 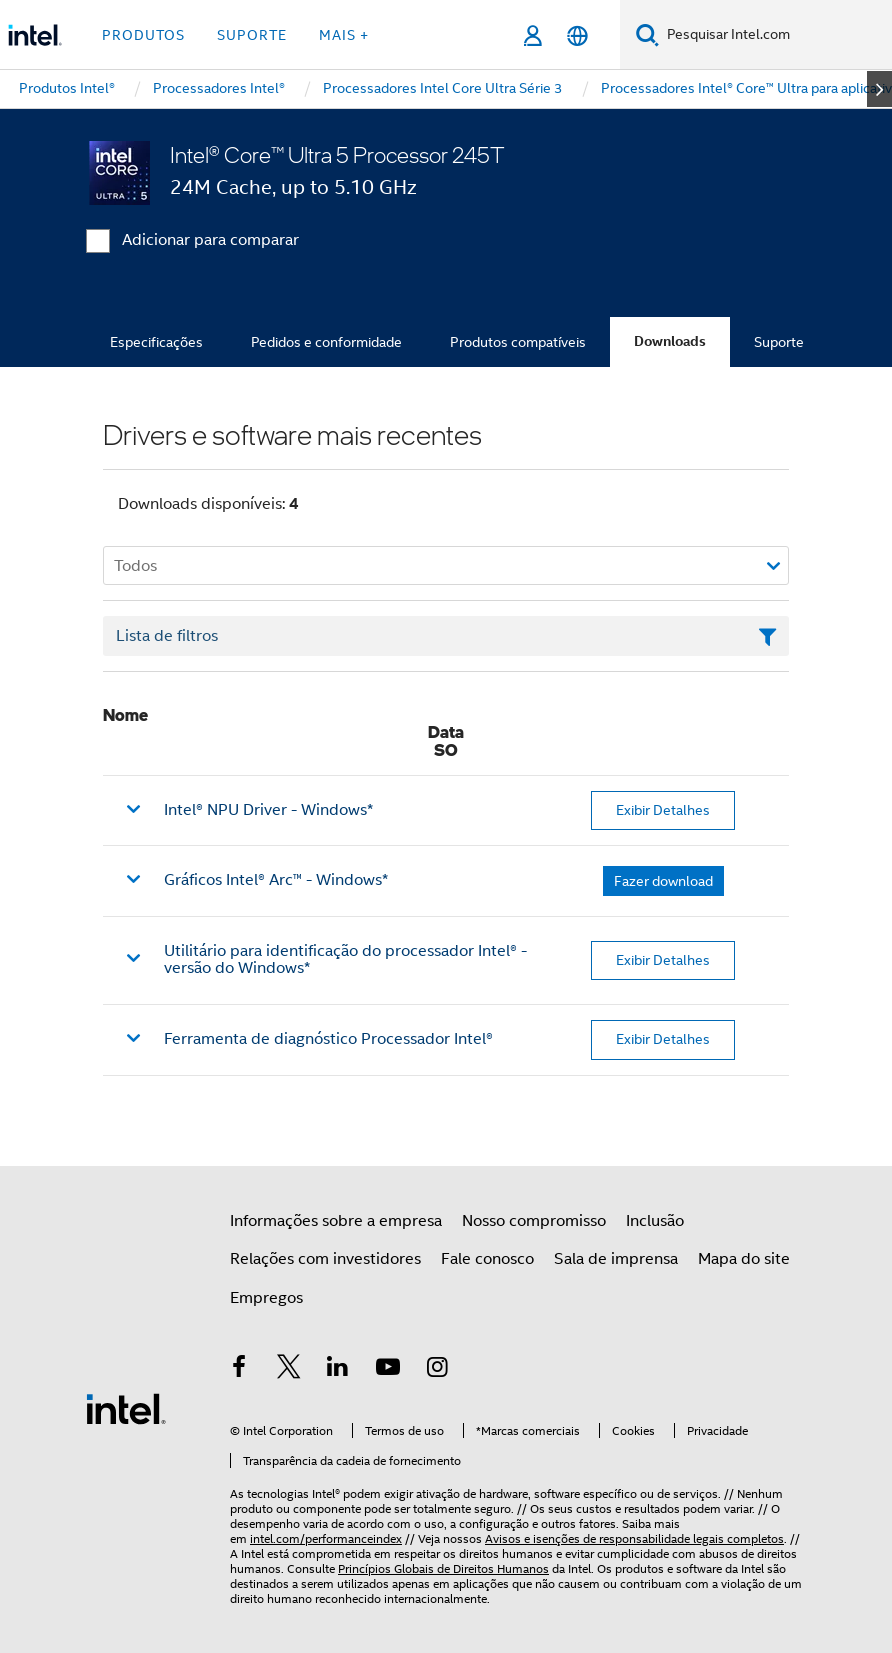 What do you see at coordinates (437, 1370) in the screenshot?
I see `[Intel no Instagram]` at bounding box center [437, 1370].